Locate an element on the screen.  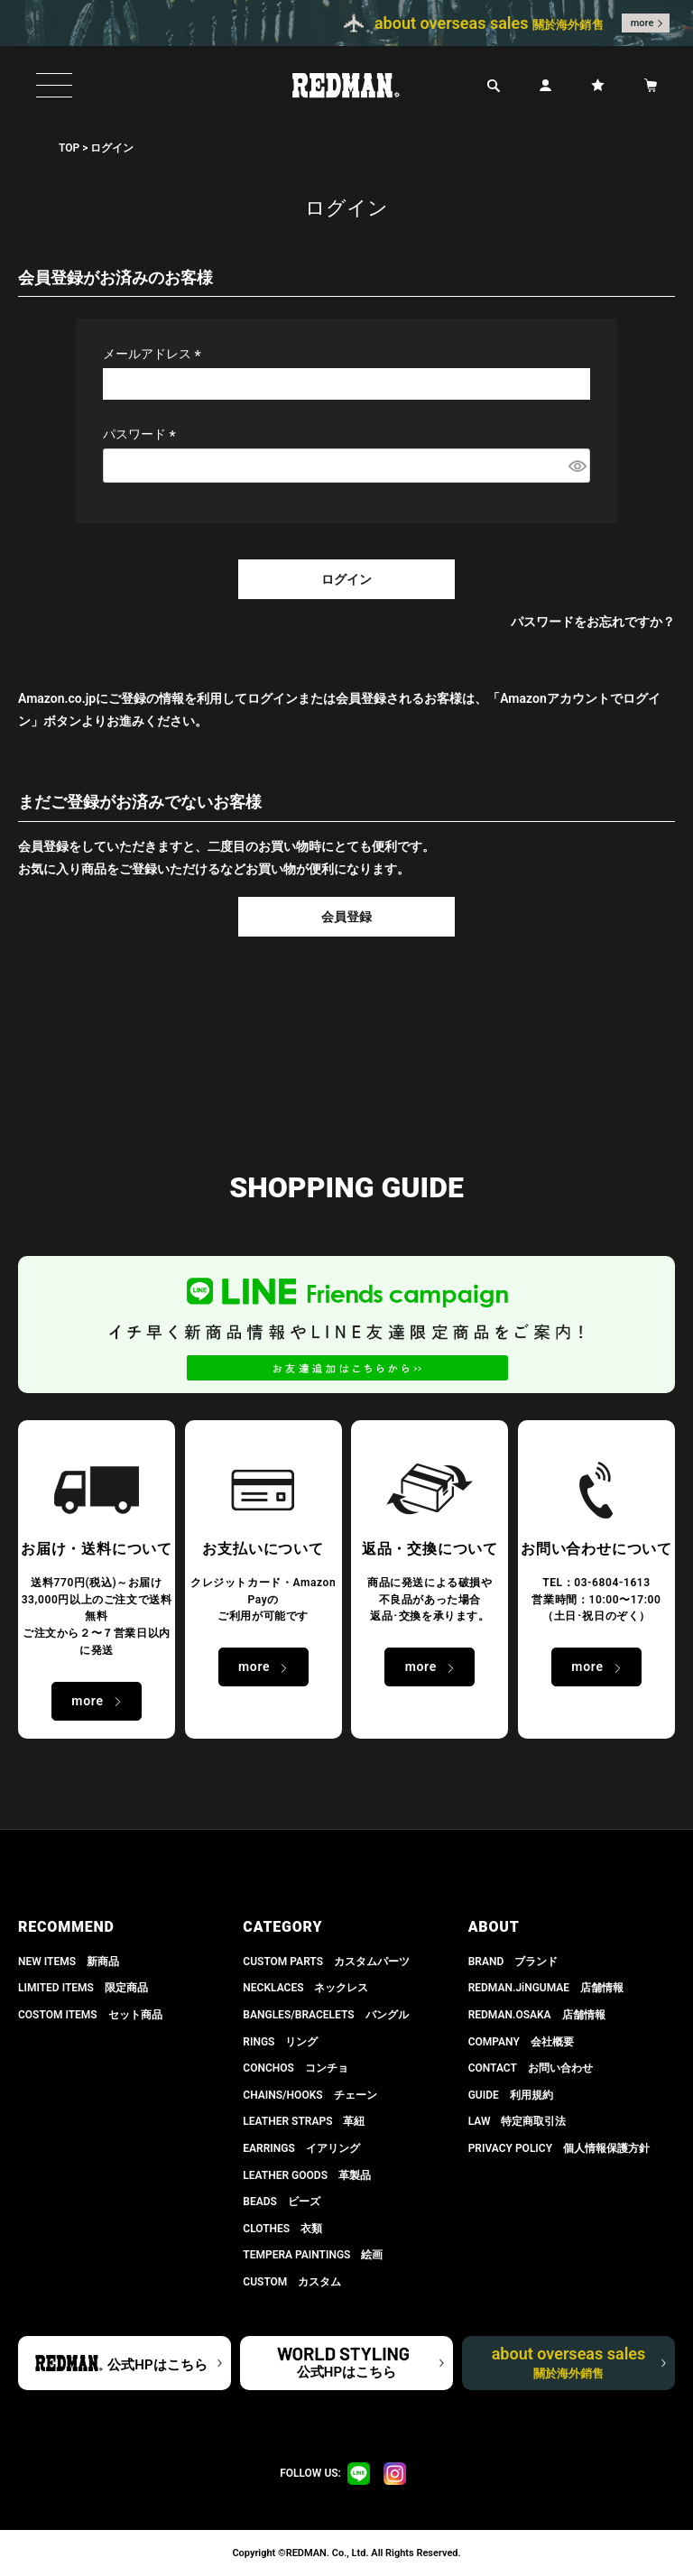
PRIVACY POLICY 個人情報保護方針 is located at coordinates (559, 2148).